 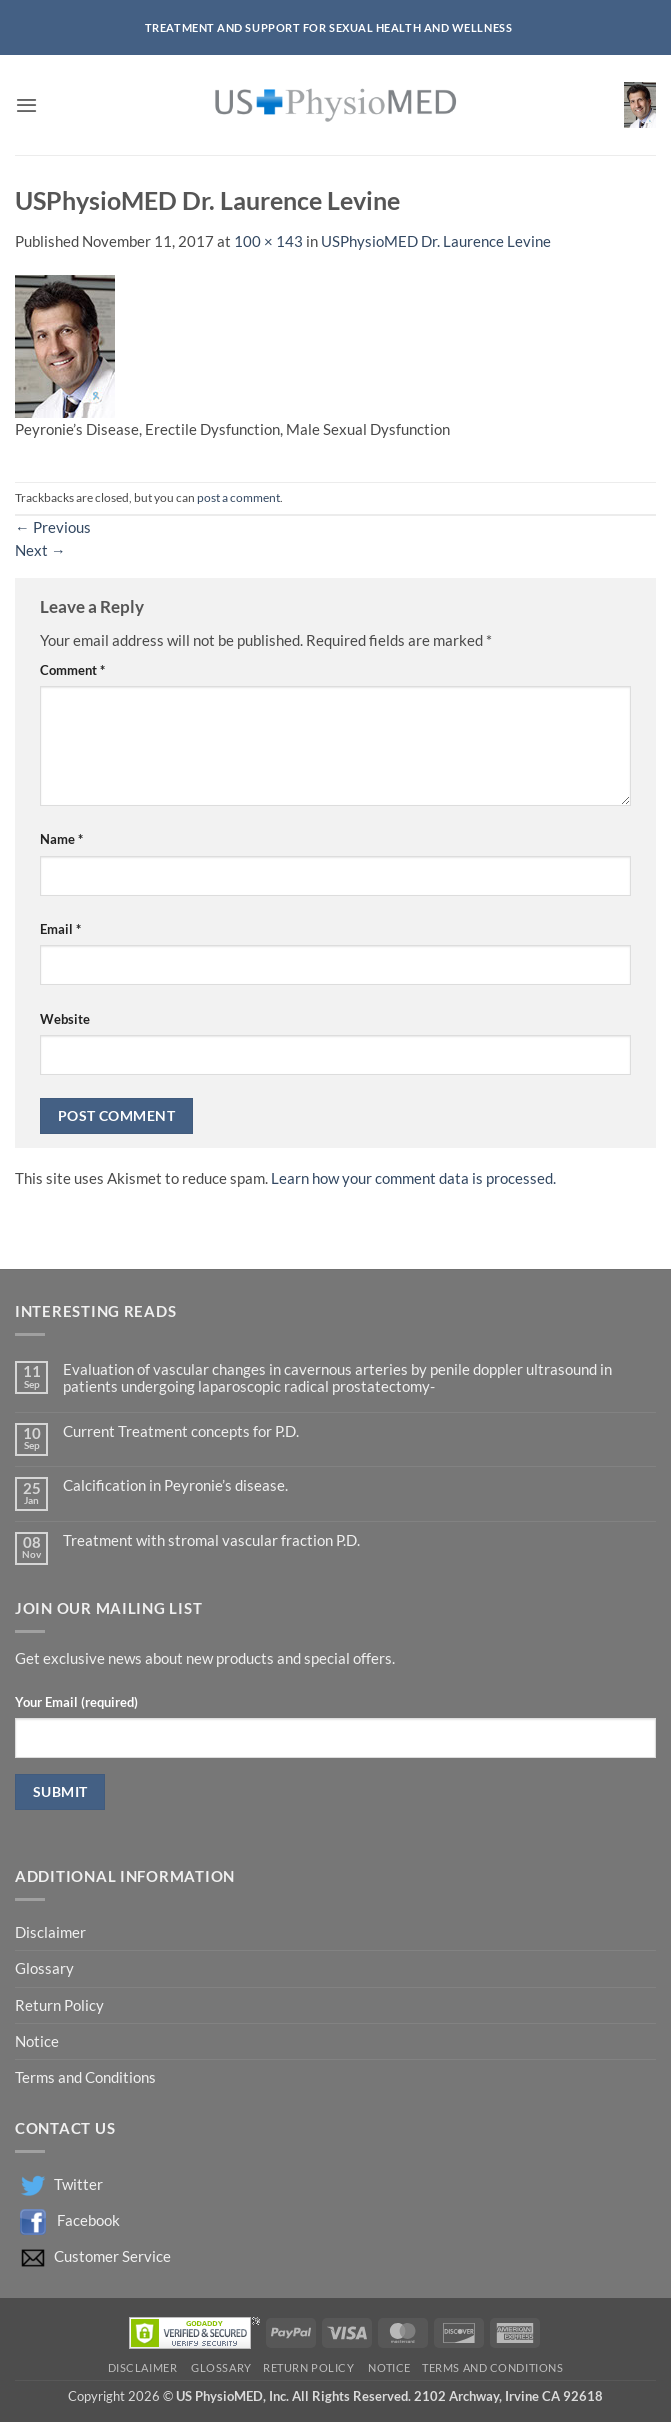 I want to click on Customer Service, so click(x=112, y=2256).